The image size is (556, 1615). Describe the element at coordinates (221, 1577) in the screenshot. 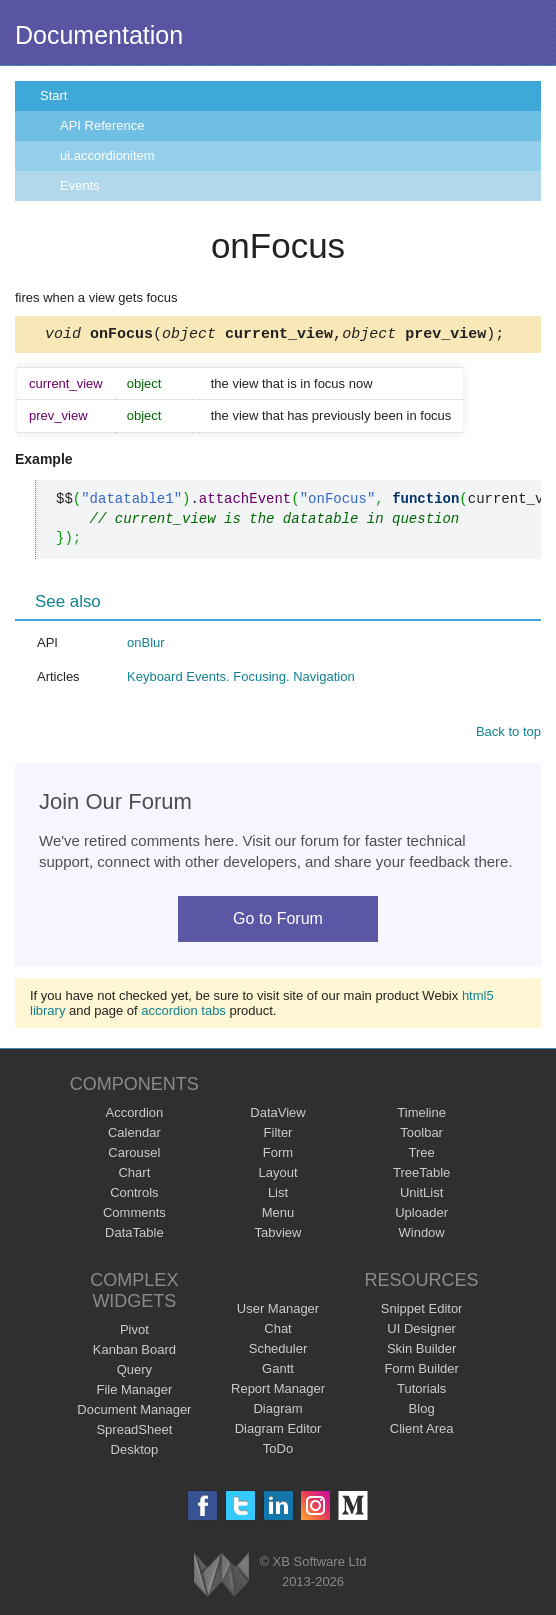

I see `Webix` at that location.